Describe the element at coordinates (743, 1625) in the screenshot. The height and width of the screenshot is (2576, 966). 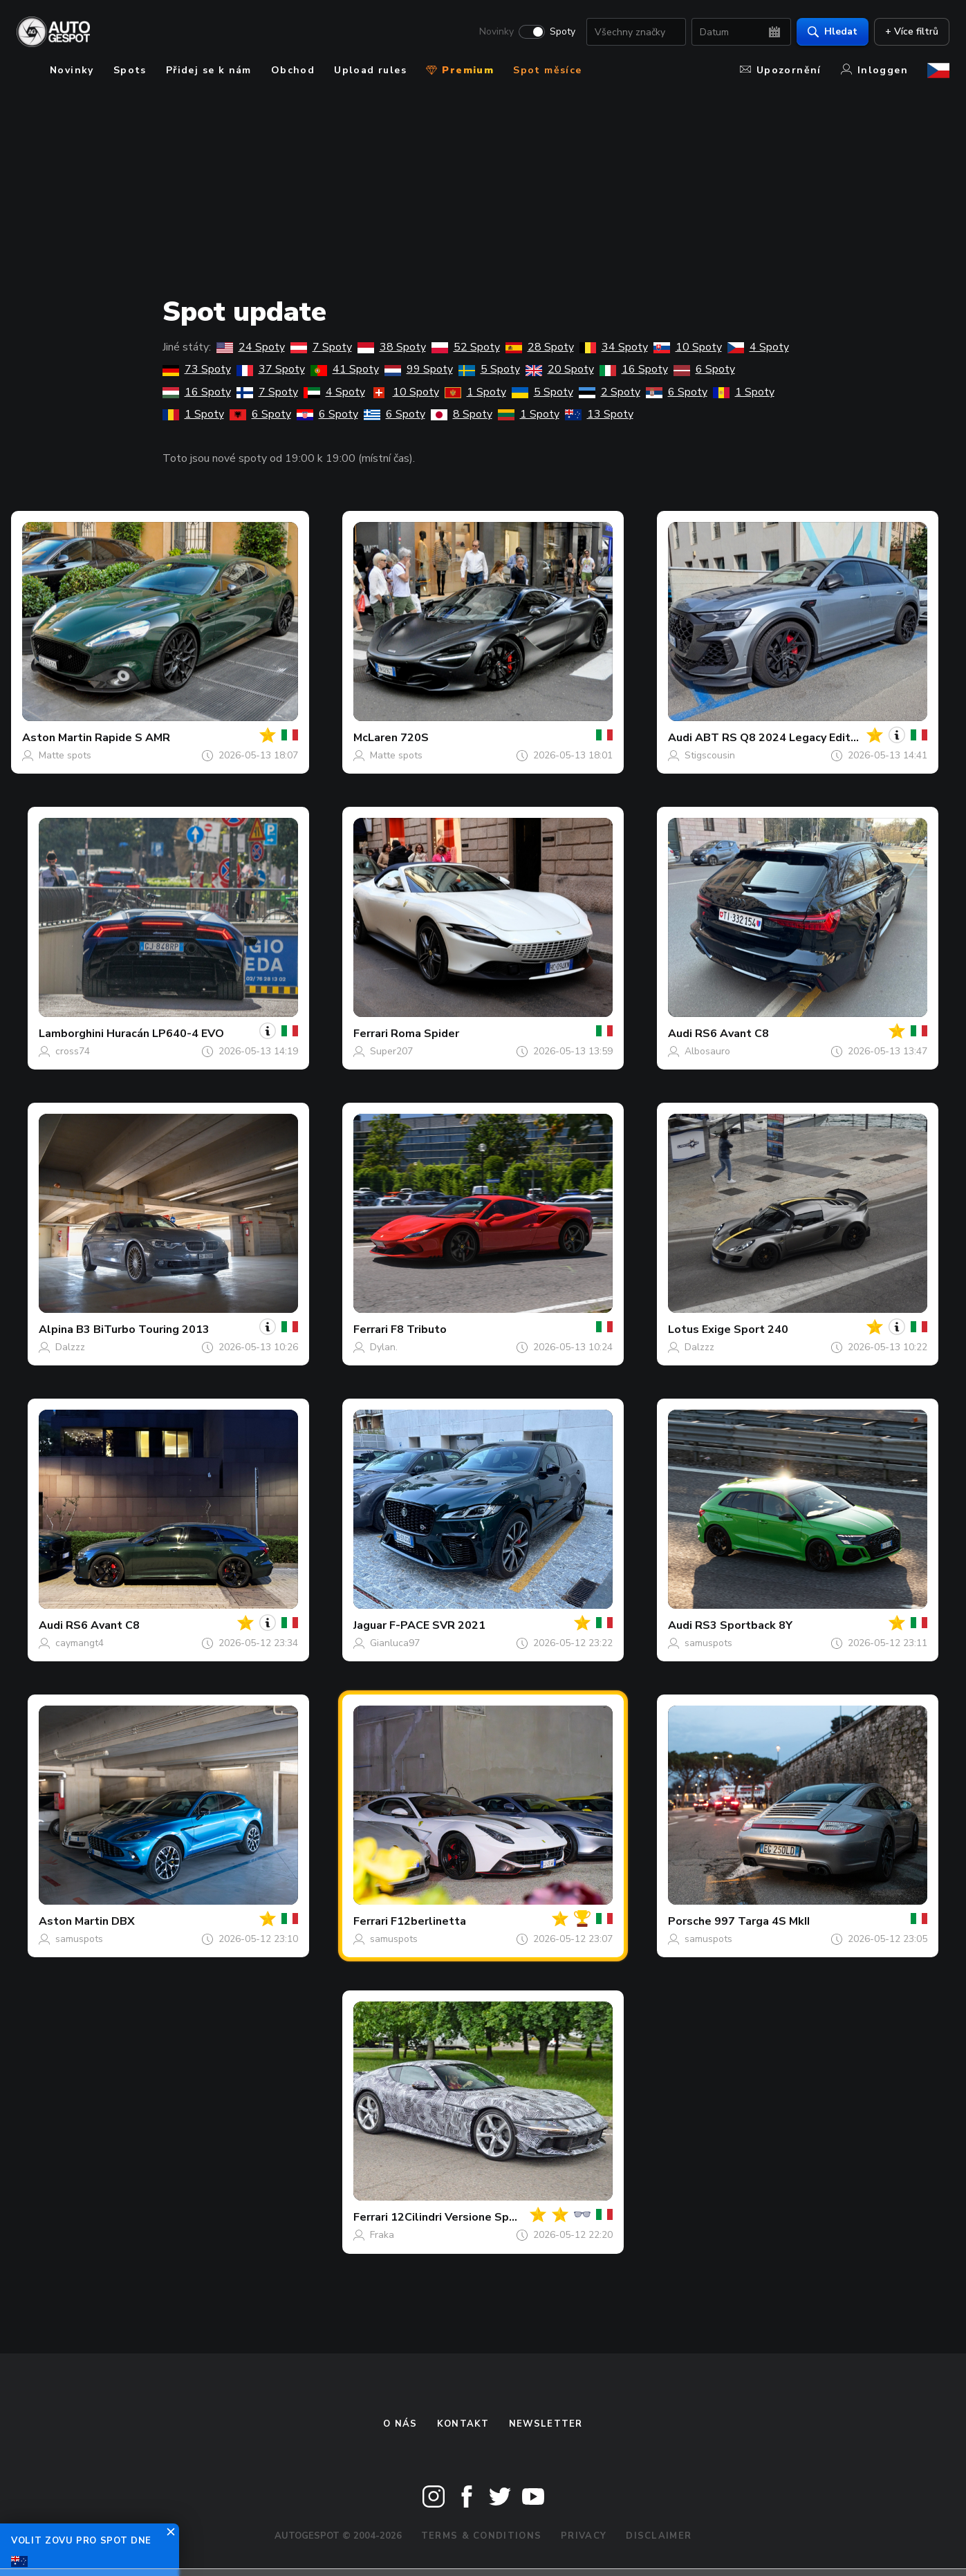
I see `RS3 Sportback 8Y` at that location.